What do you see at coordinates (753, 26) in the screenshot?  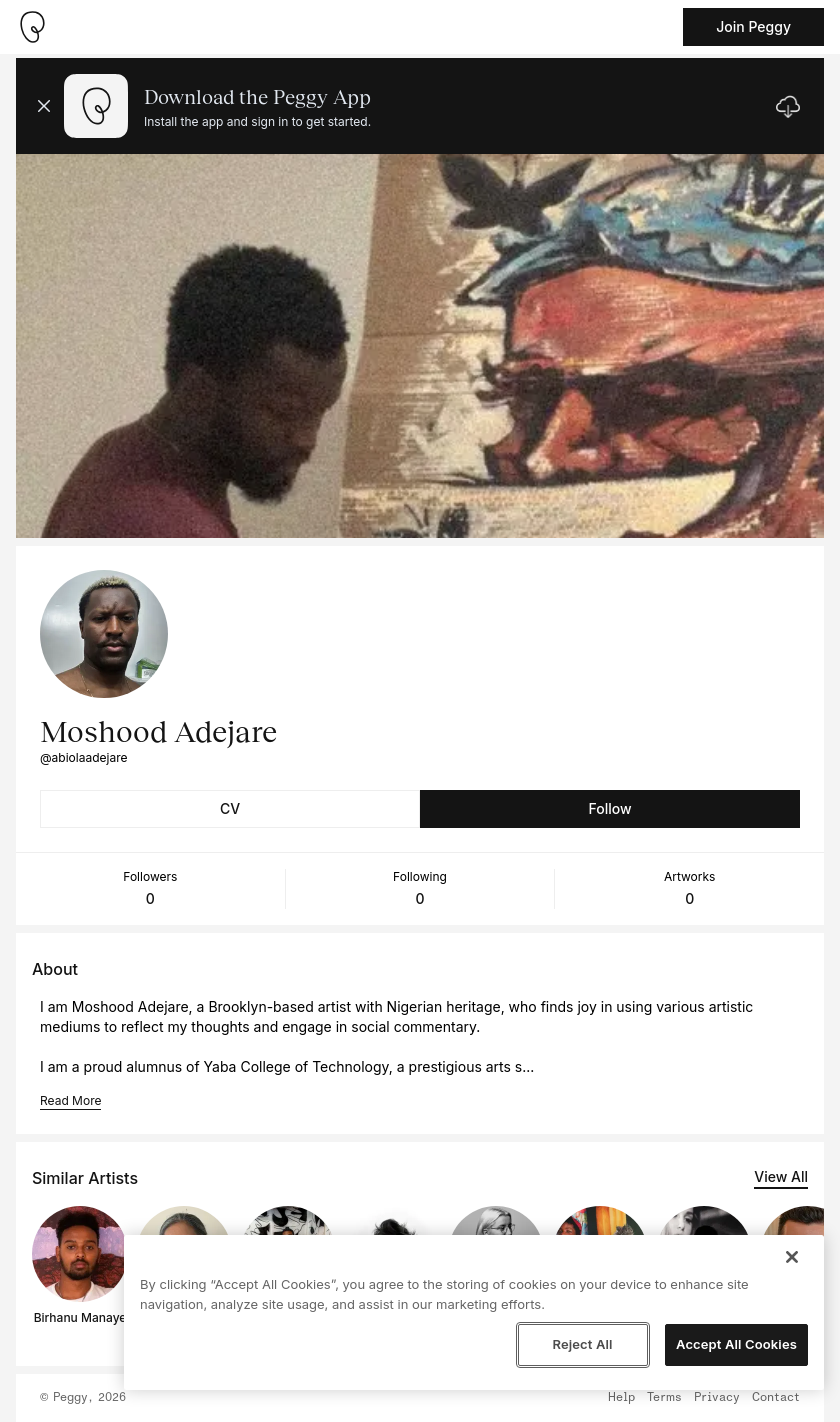 I see `Join Peggy` at bounding box center [753, 26].